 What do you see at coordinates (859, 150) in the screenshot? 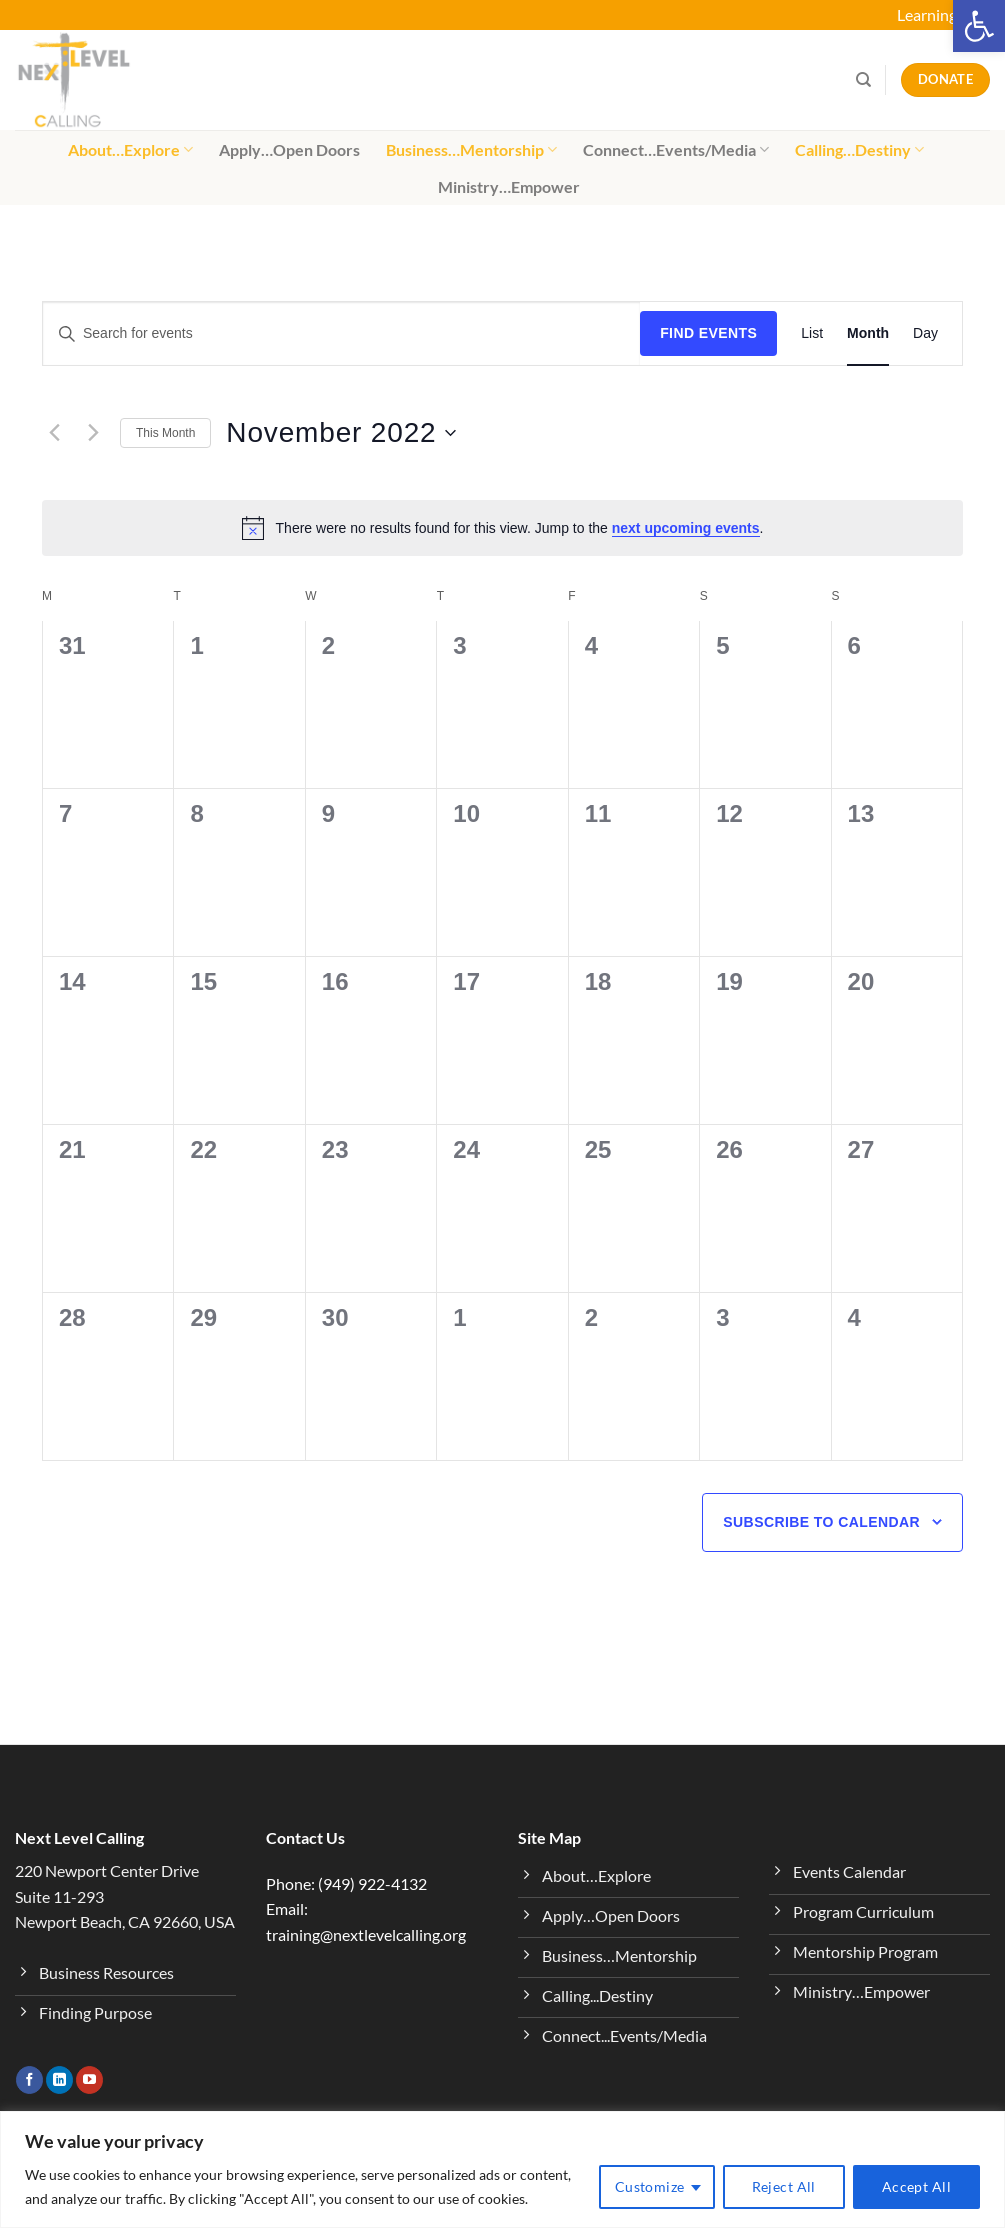
I see `Calling…Destiny` at bounding box center [859, 150].